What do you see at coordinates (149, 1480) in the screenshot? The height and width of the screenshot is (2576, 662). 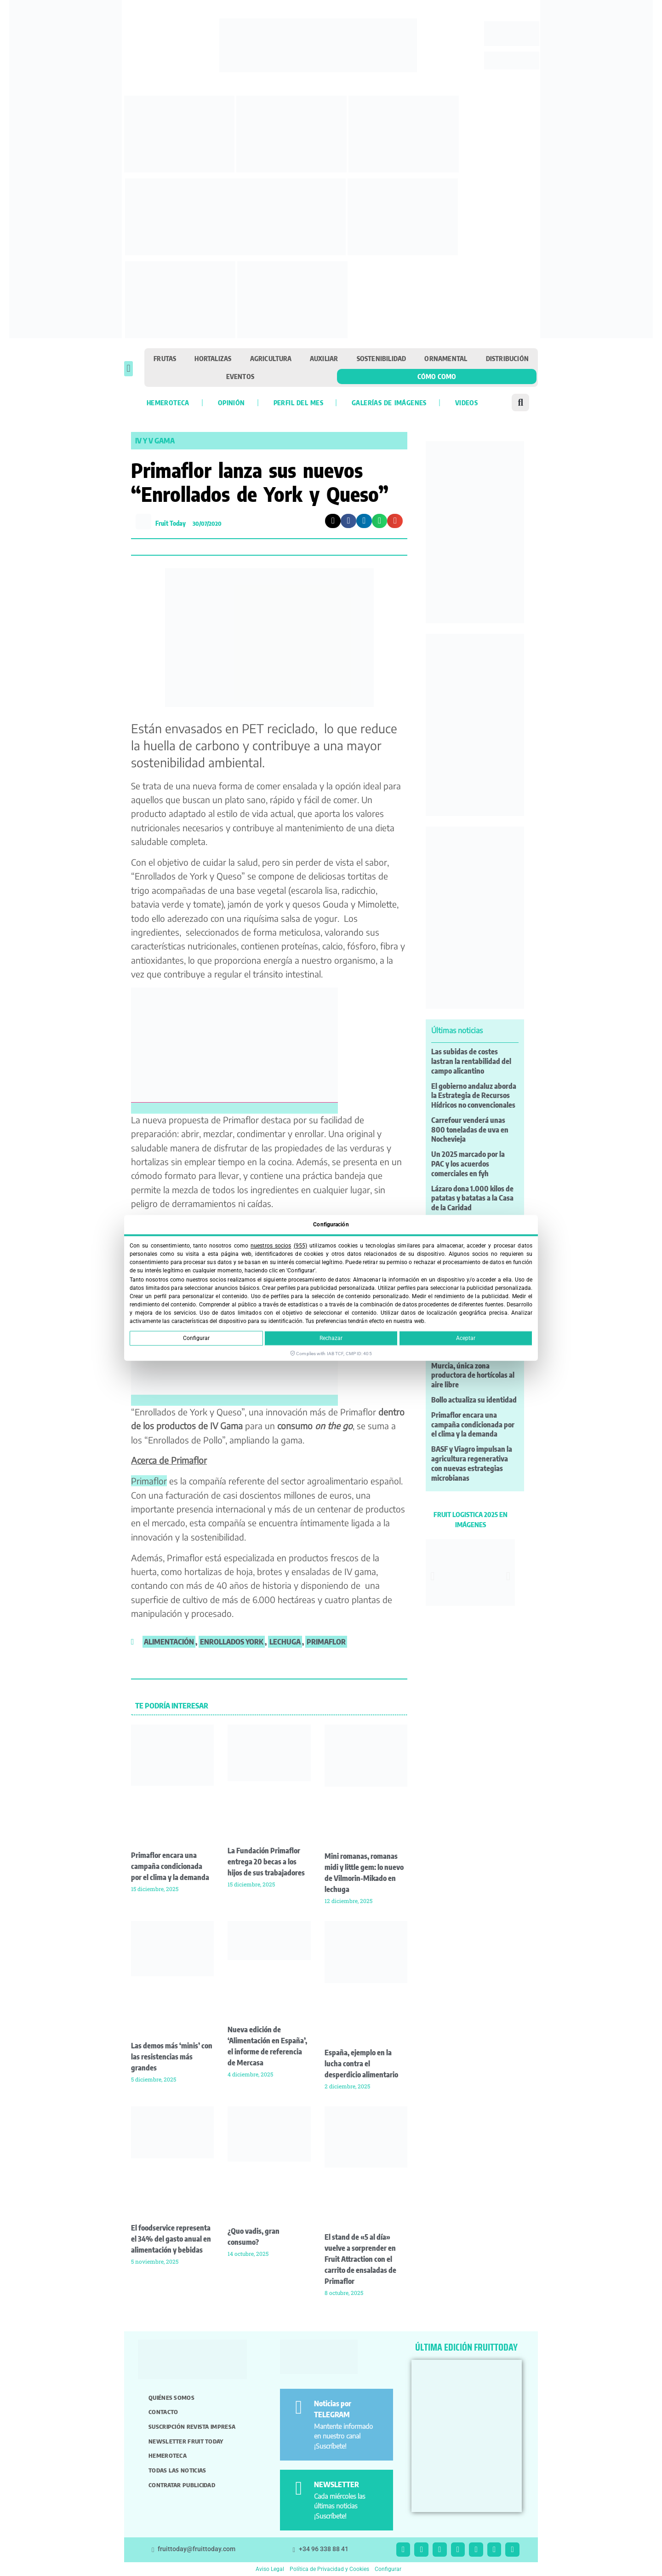 I see `Primaflor` at bounding box center [149, 1480].